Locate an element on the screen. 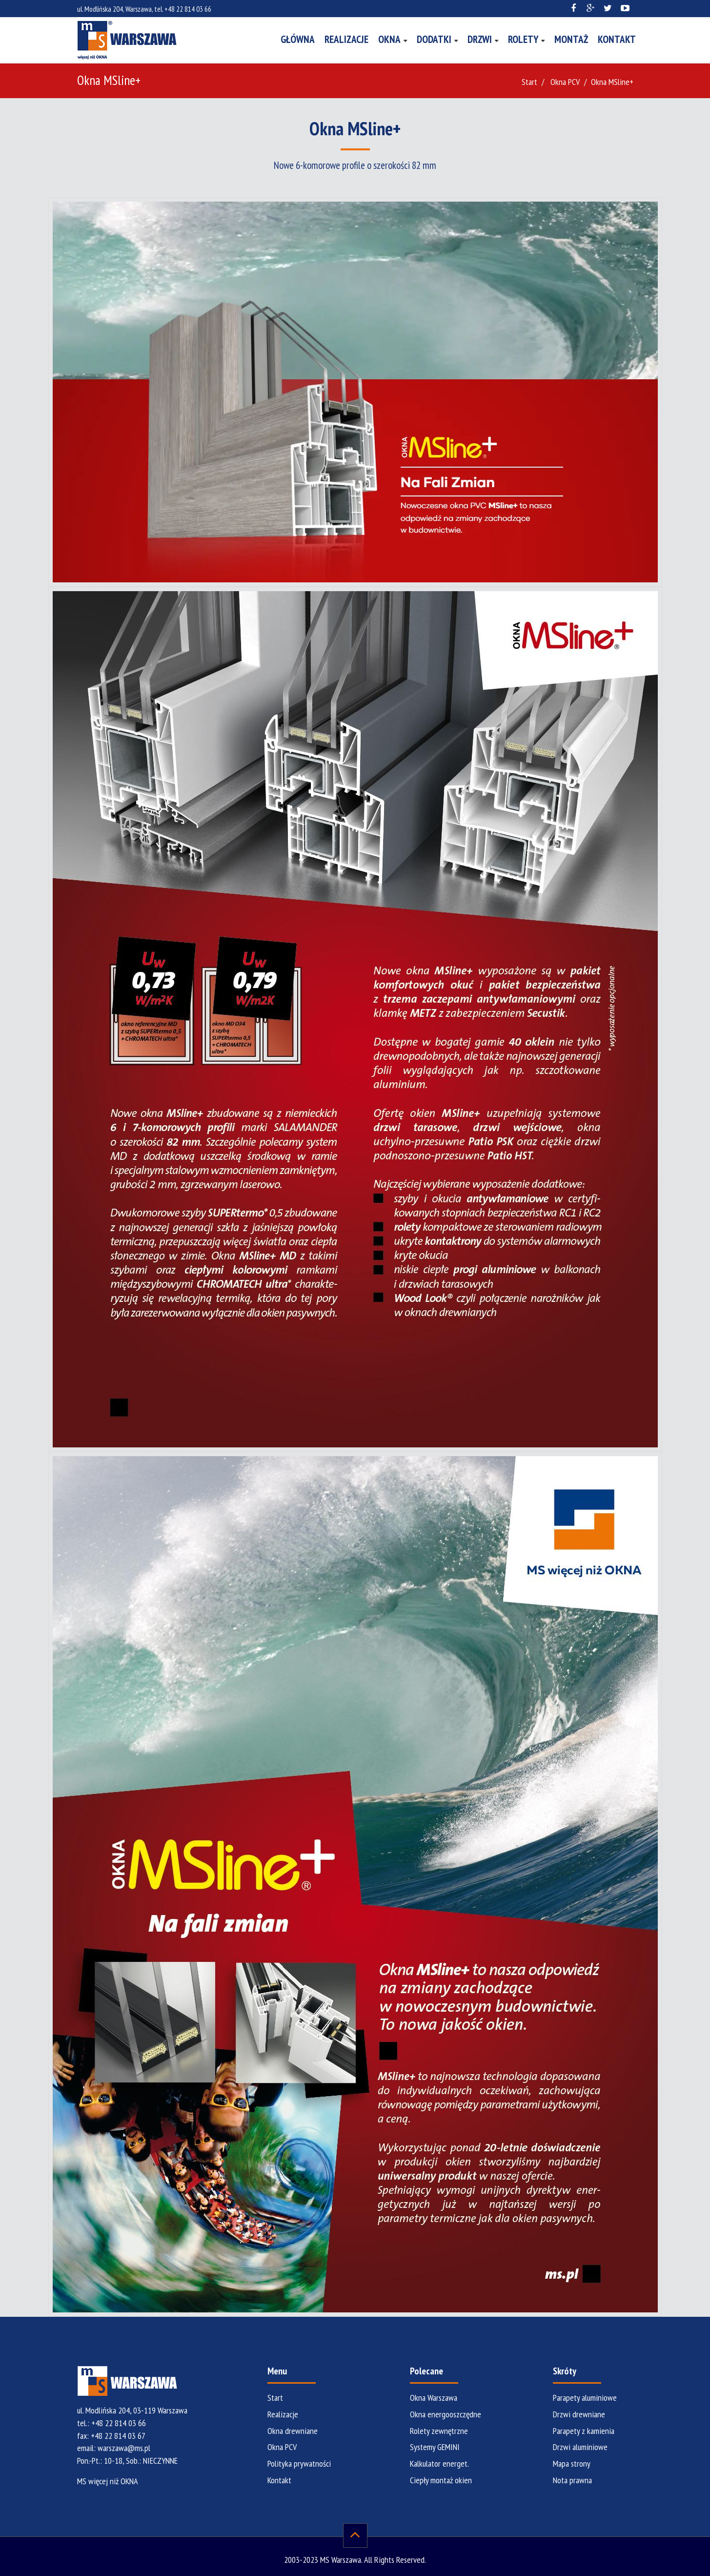 This screenshot has width=710, height=2576. Polityka prywatności is located at coordinates (299, 2463).